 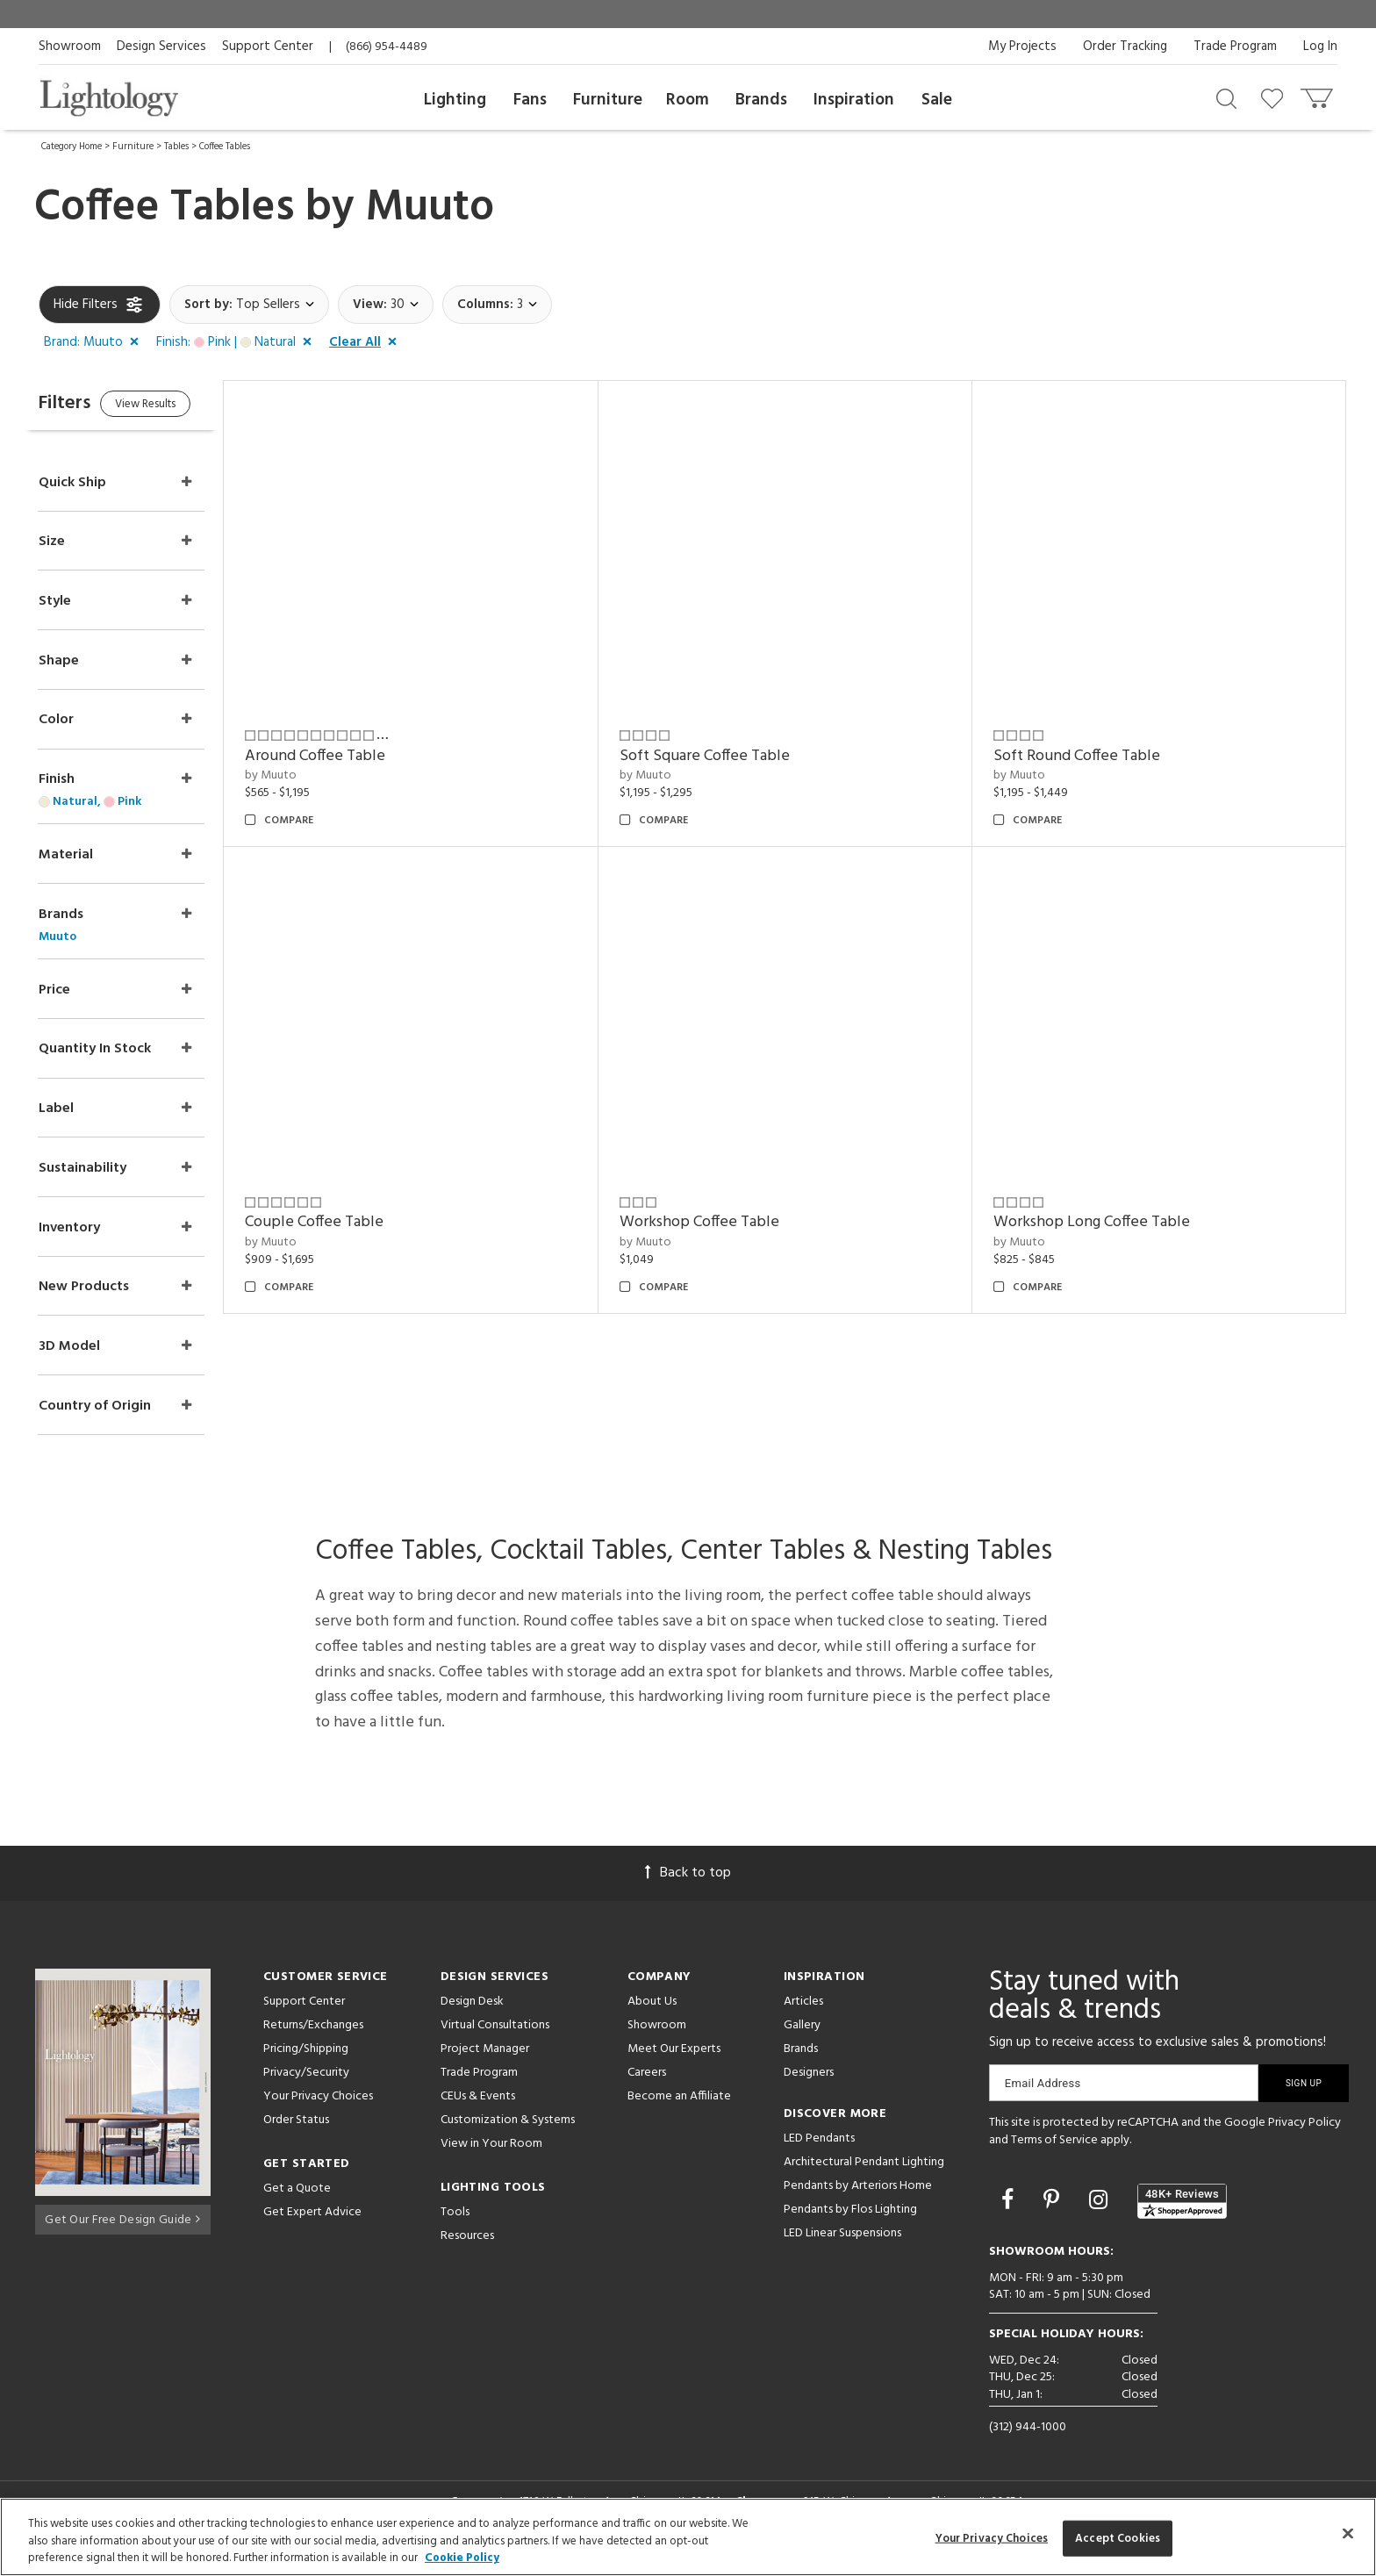 I want to click on [Go to Pinterest], so click(x=1054, y=2217).